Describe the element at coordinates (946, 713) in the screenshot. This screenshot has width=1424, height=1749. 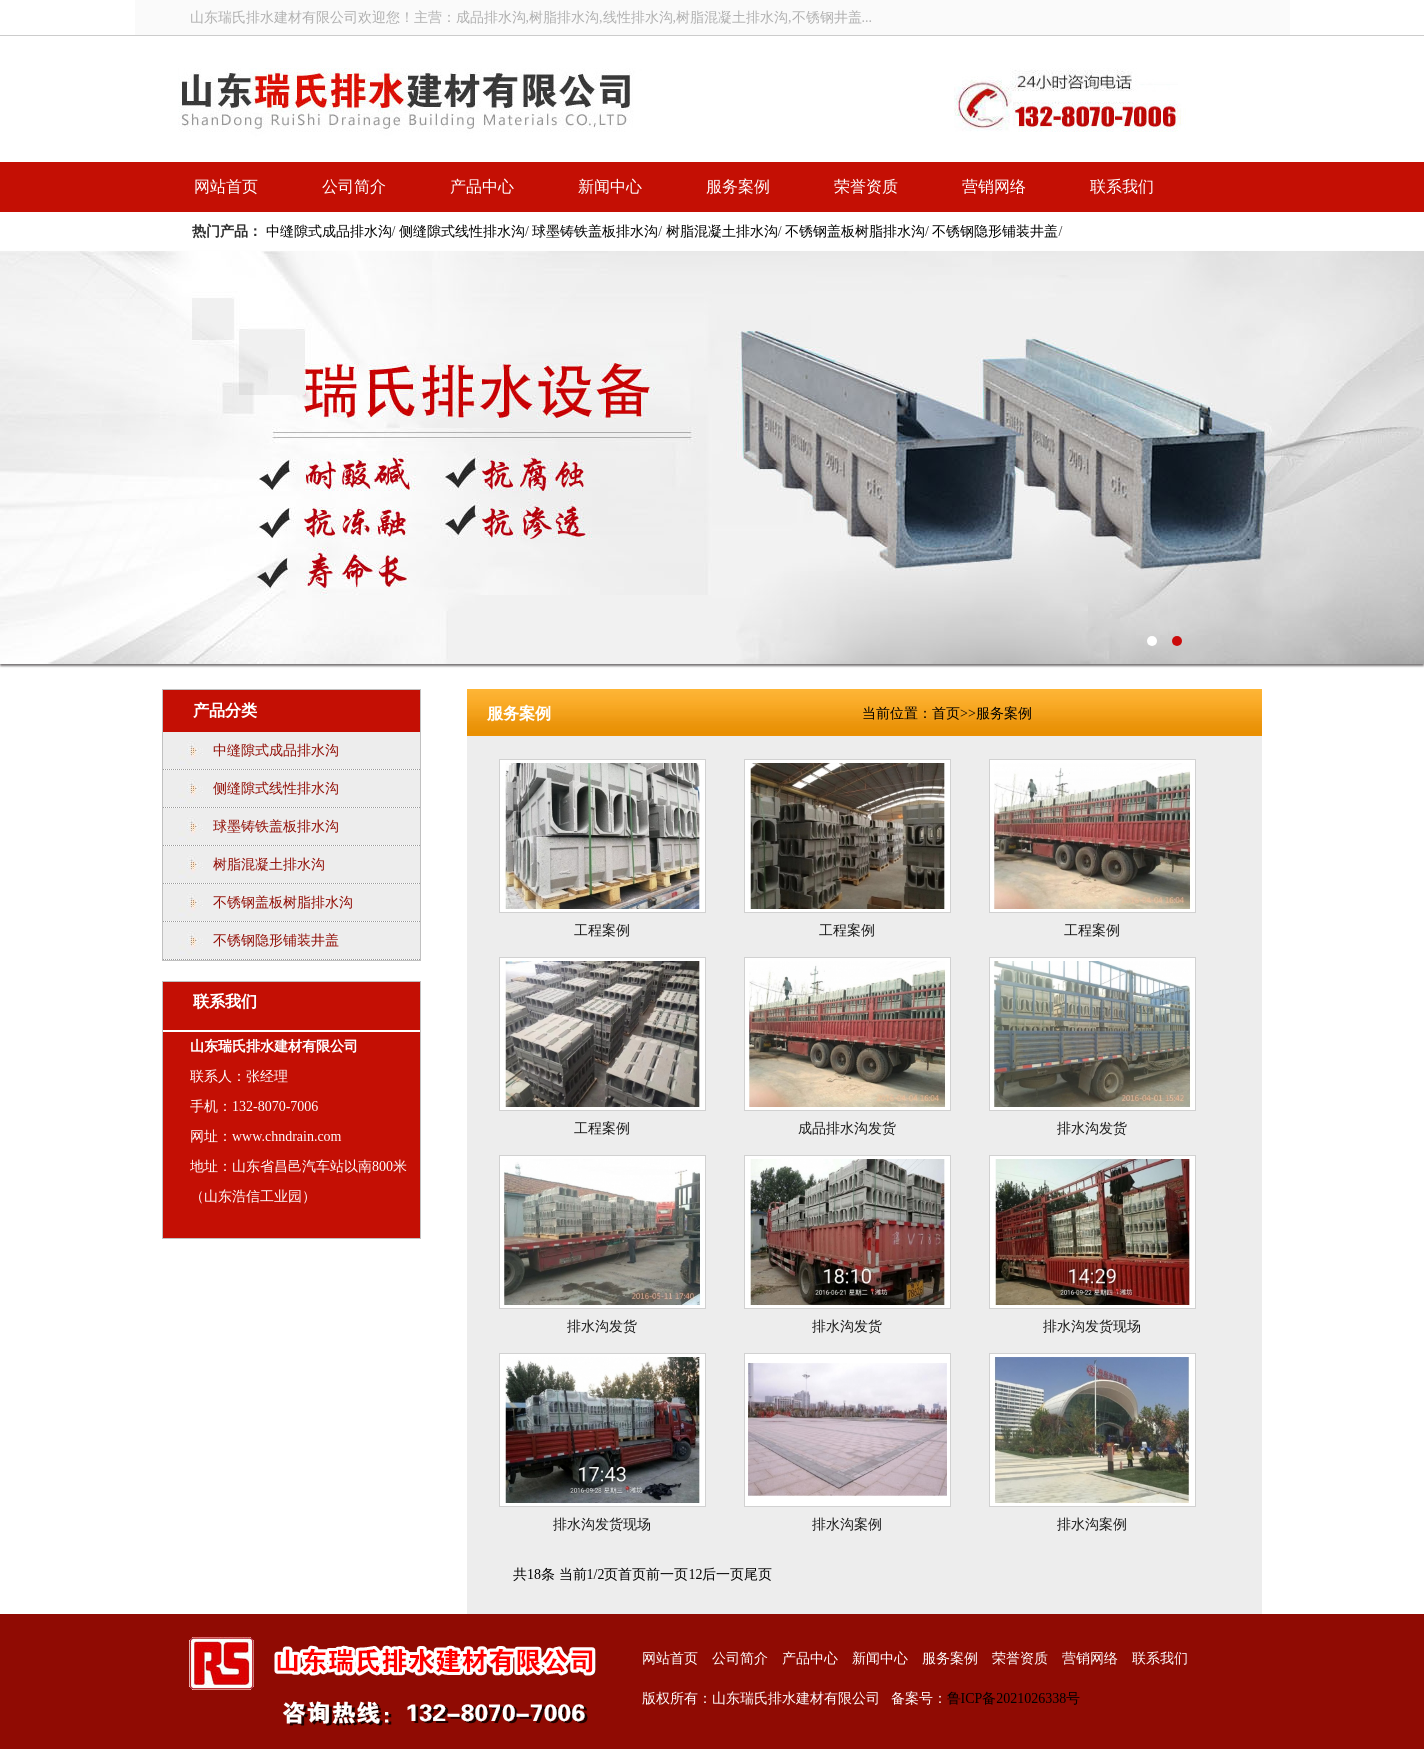
I see `首页` at that location.